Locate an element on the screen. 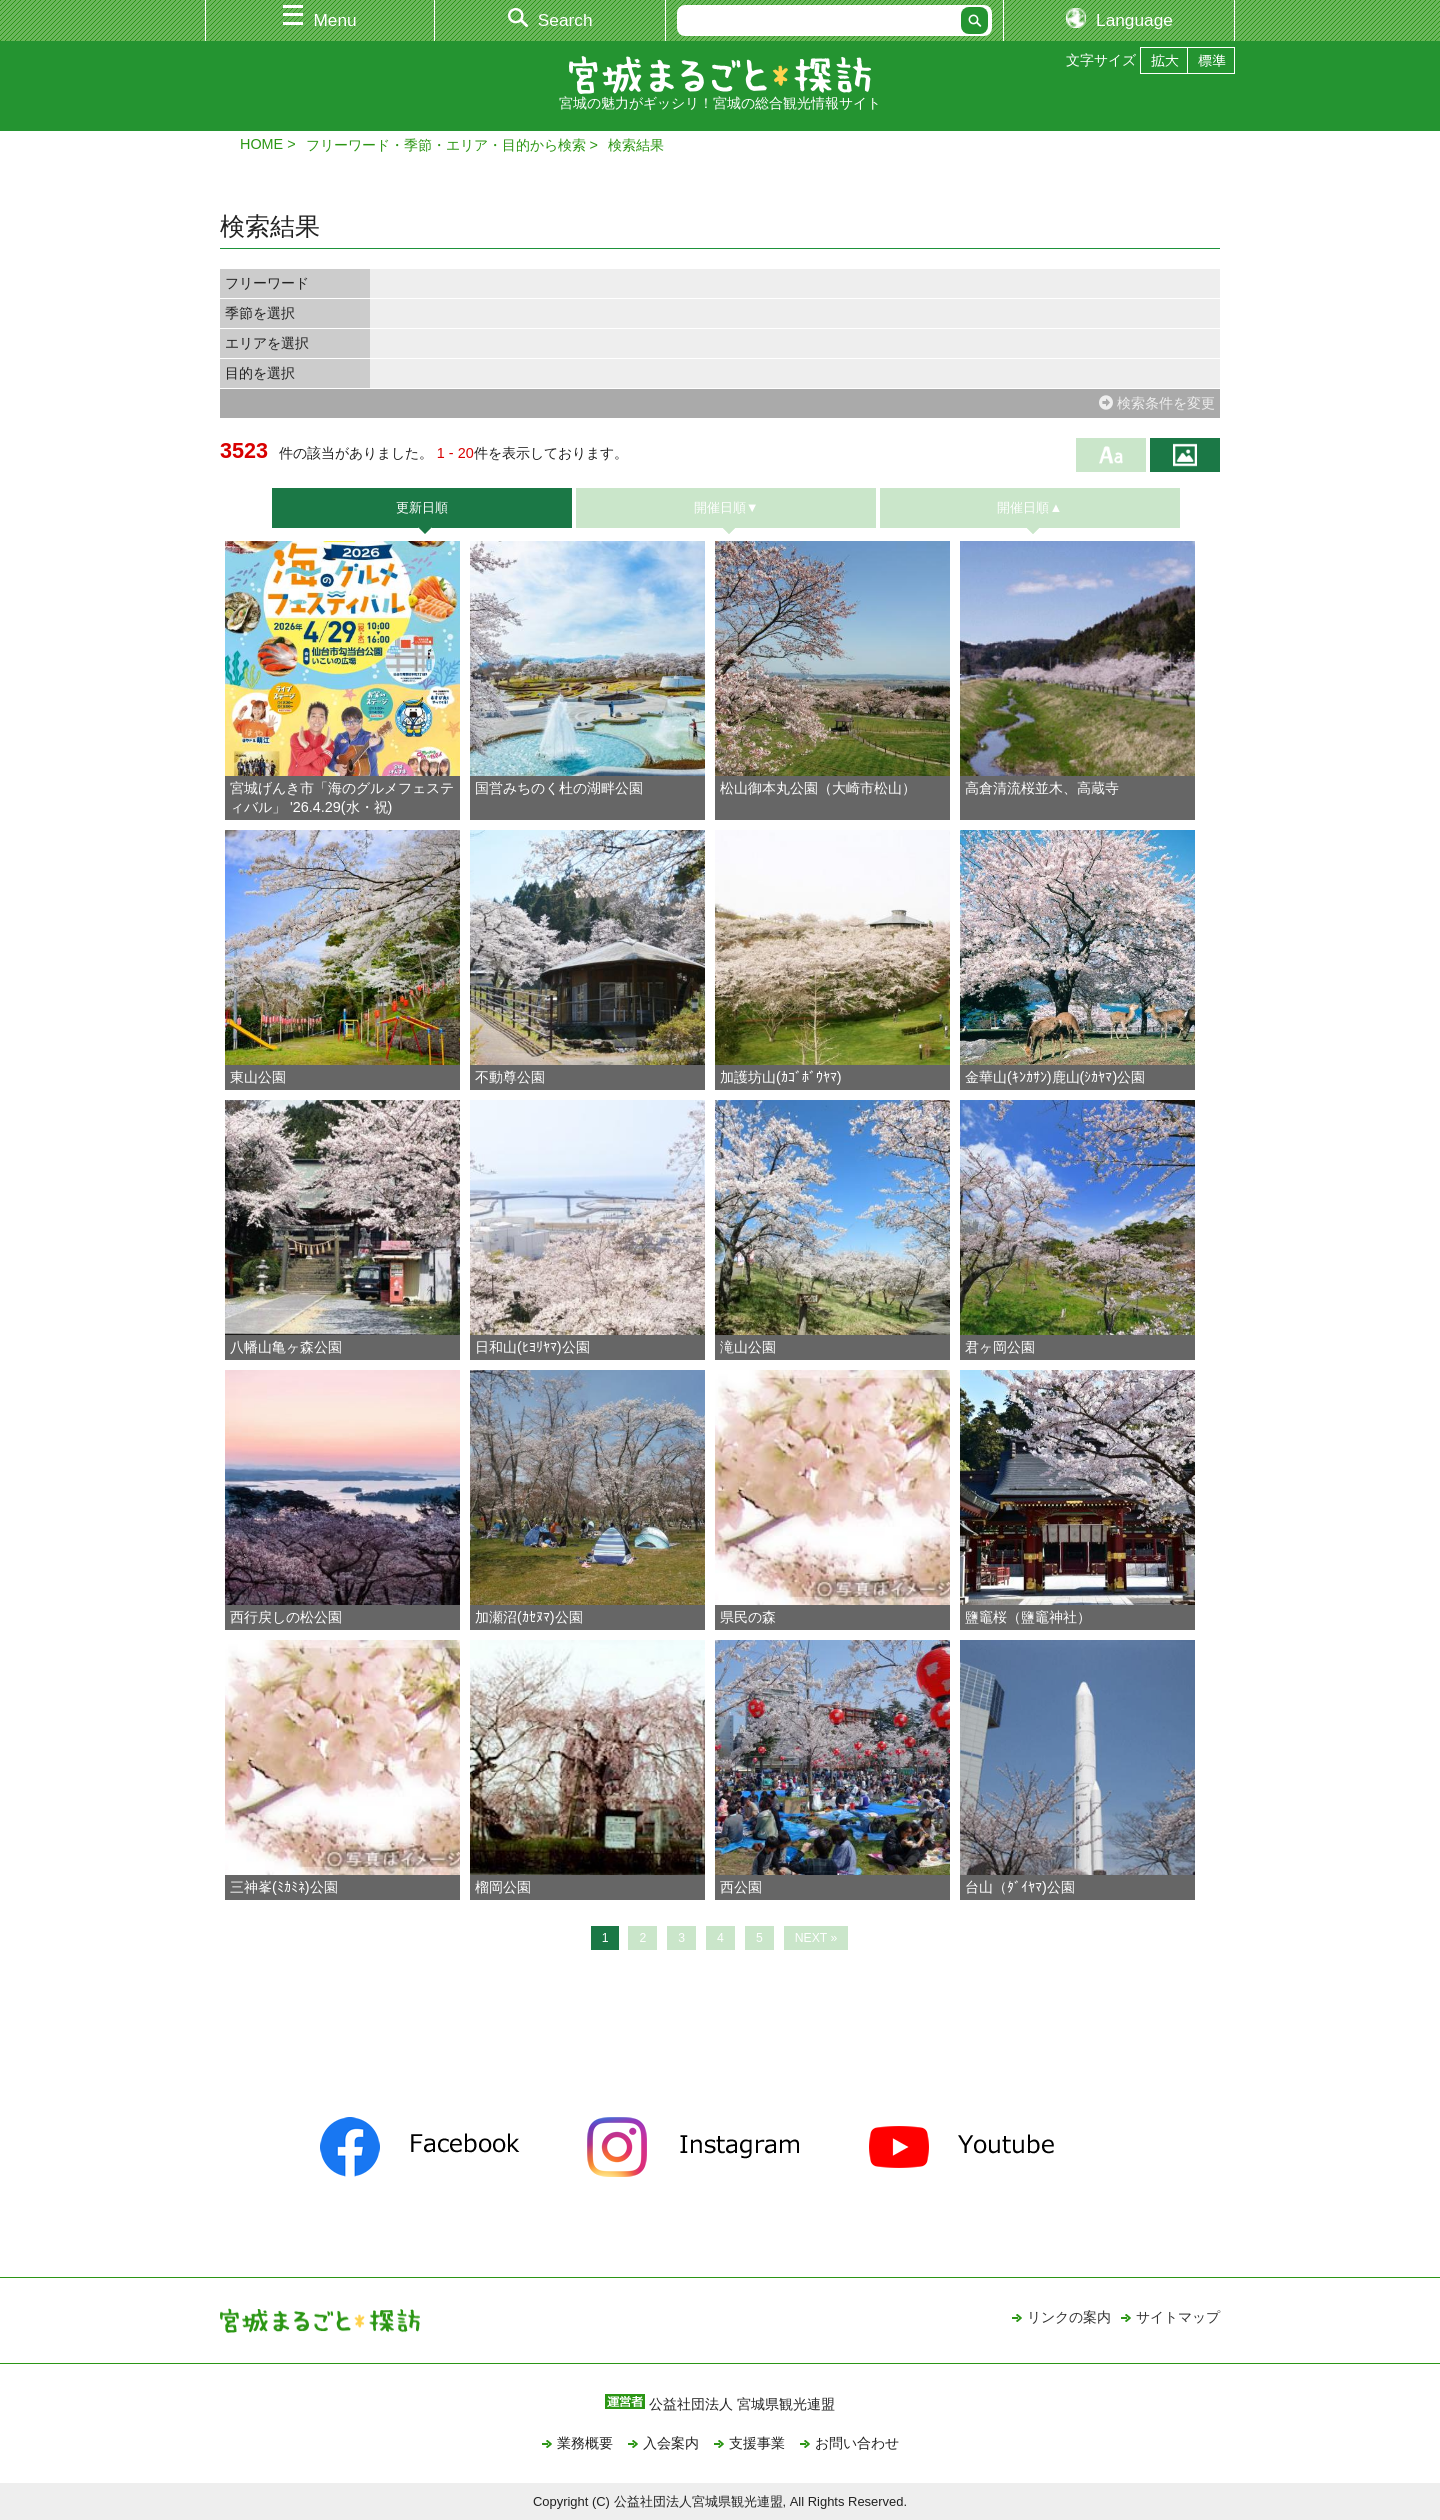 The height and width of the screenshot is (2520, 1440). 国営みちのく杜の湖畔公園 is located at coordinates (559, 788).